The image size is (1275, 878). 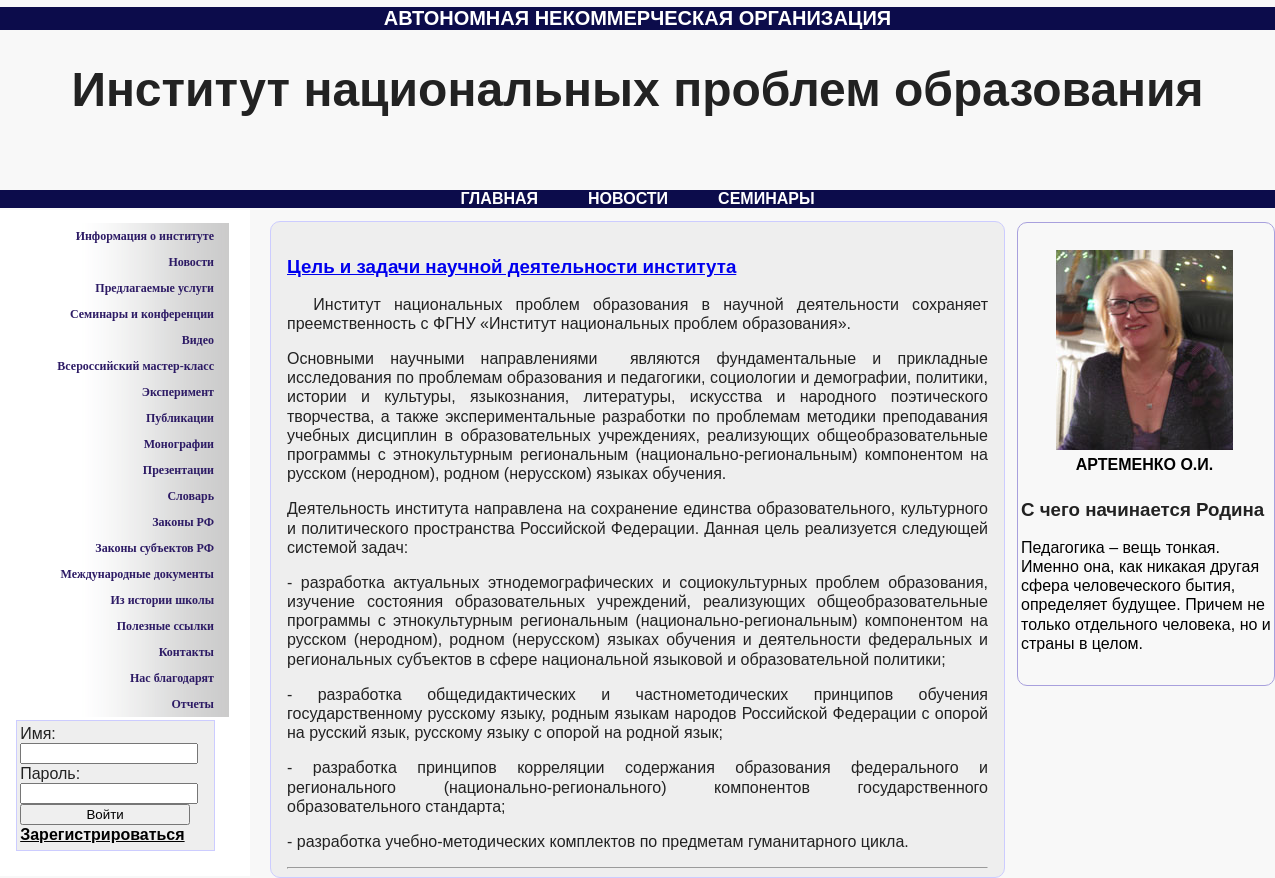 I want to click on Законы субъектов РФ, so click(x=154, y=548).